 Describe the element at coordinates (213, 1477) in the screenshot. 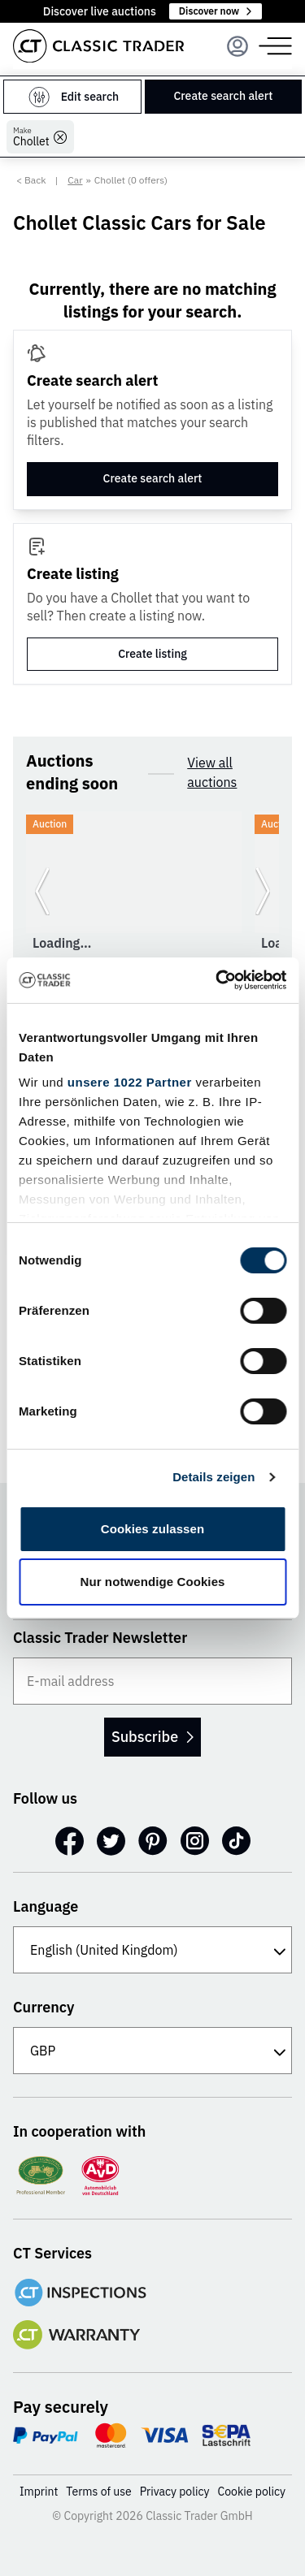

I see `Details zeigen` at that location.